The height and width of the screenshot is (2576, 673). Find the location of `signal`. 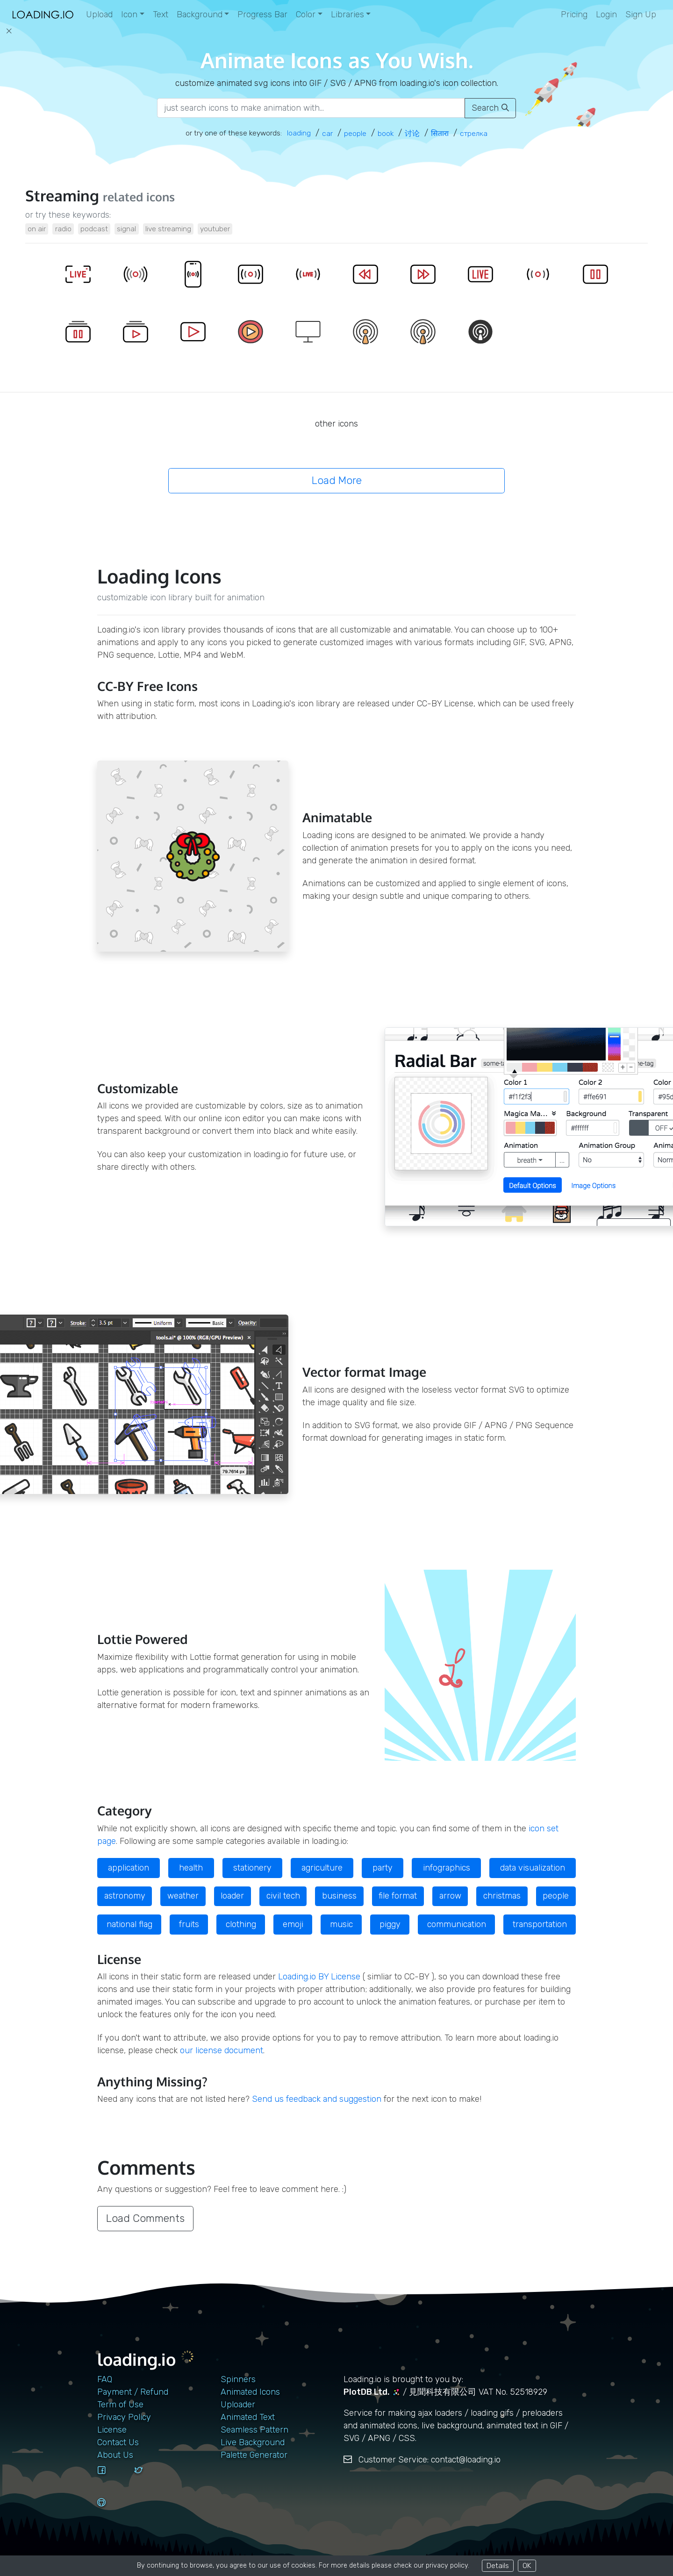

signal is located at coordinates (126, 228).